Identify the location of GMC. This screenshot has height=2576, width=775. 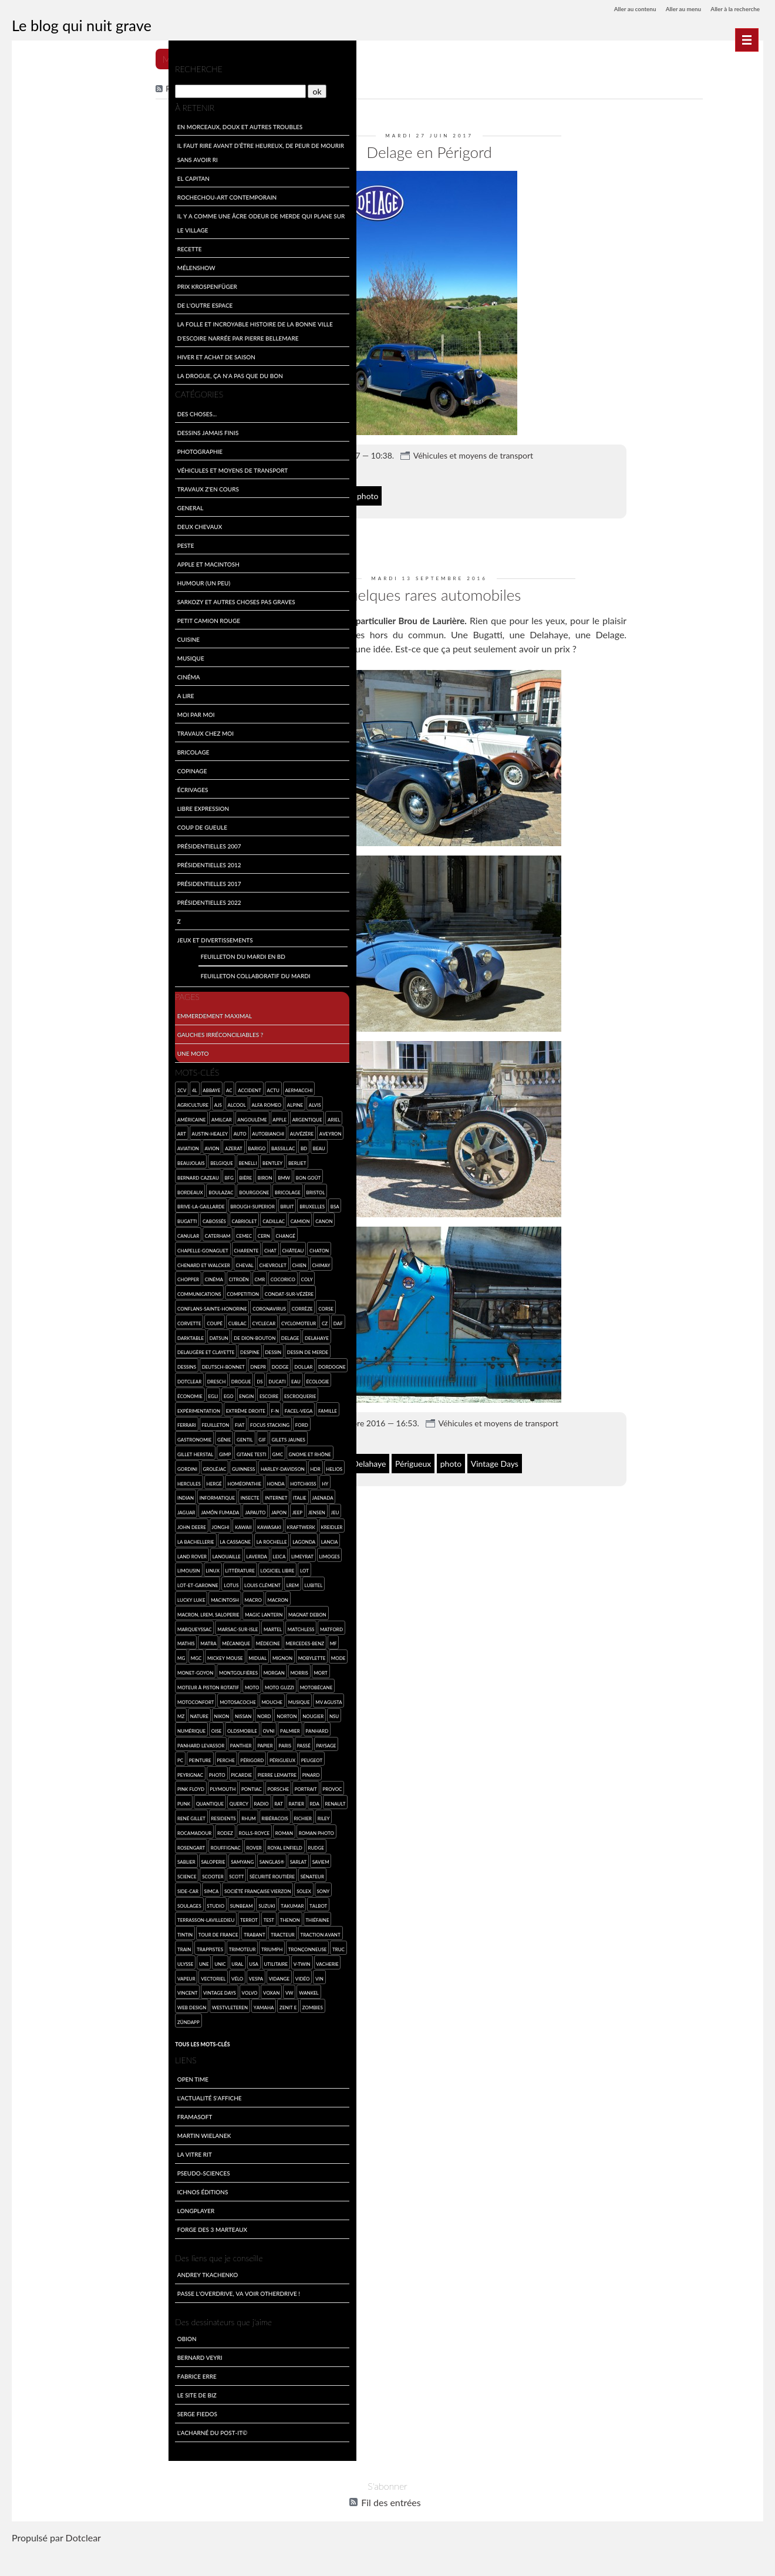
(163, 1451).